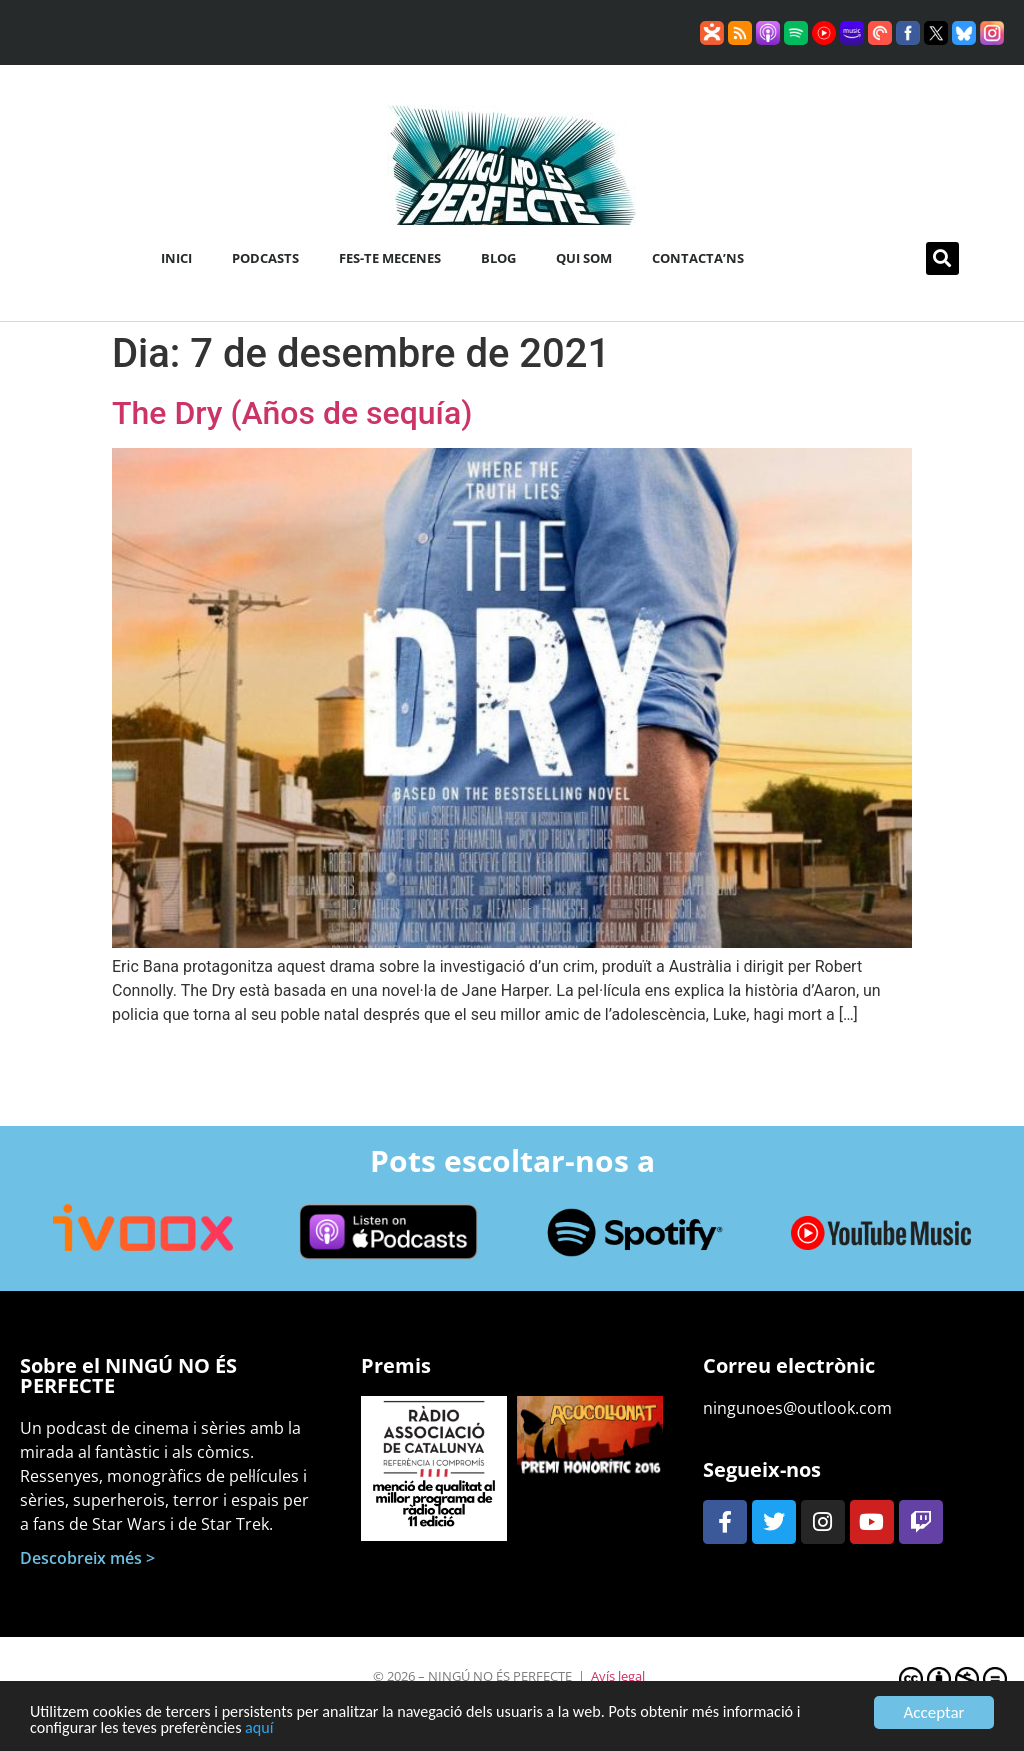 The image size is (1024, 1751). What do you see at coordinates (176, 258) in the screenshot?
I see `Inici` at bounding box center [176, 258].